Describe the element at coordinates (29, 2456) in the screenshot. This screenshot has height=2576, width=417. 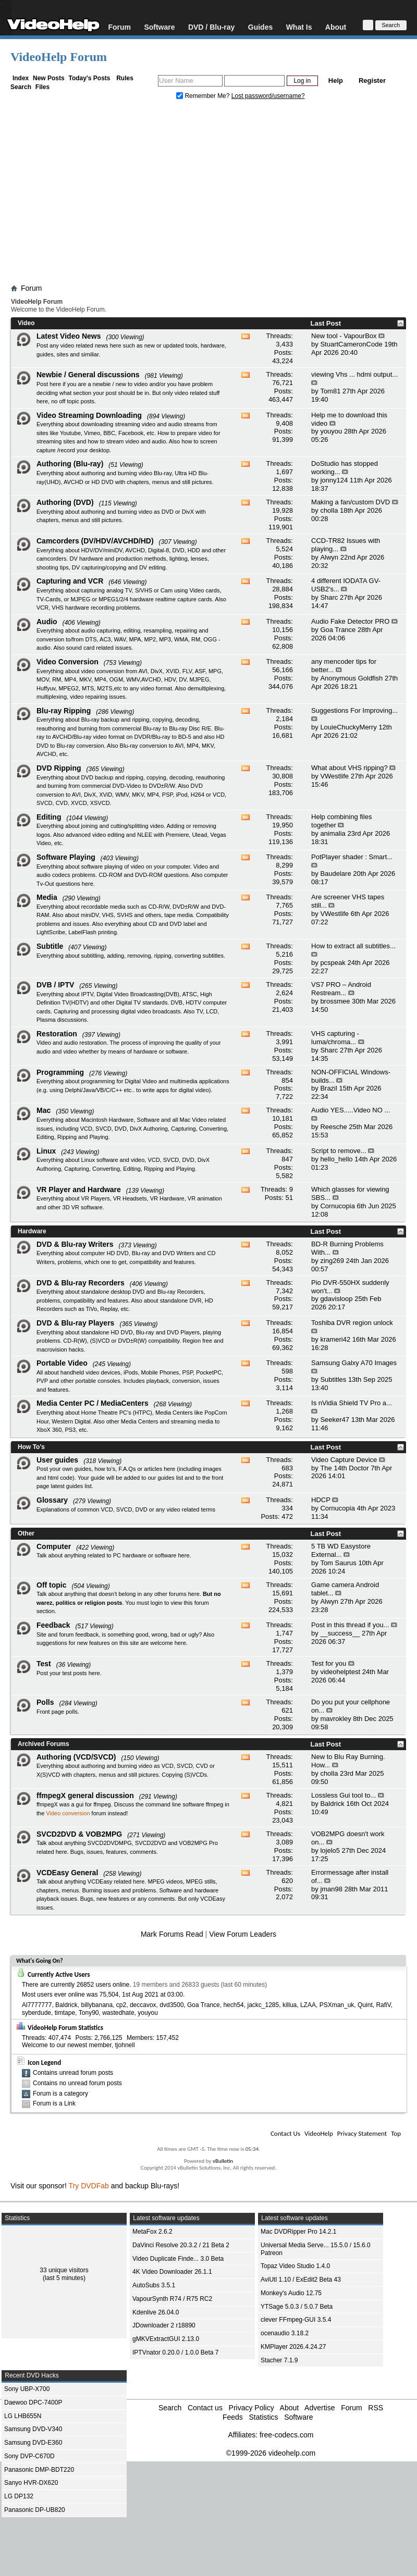
I see `Sony DVP-C670D` at that location.